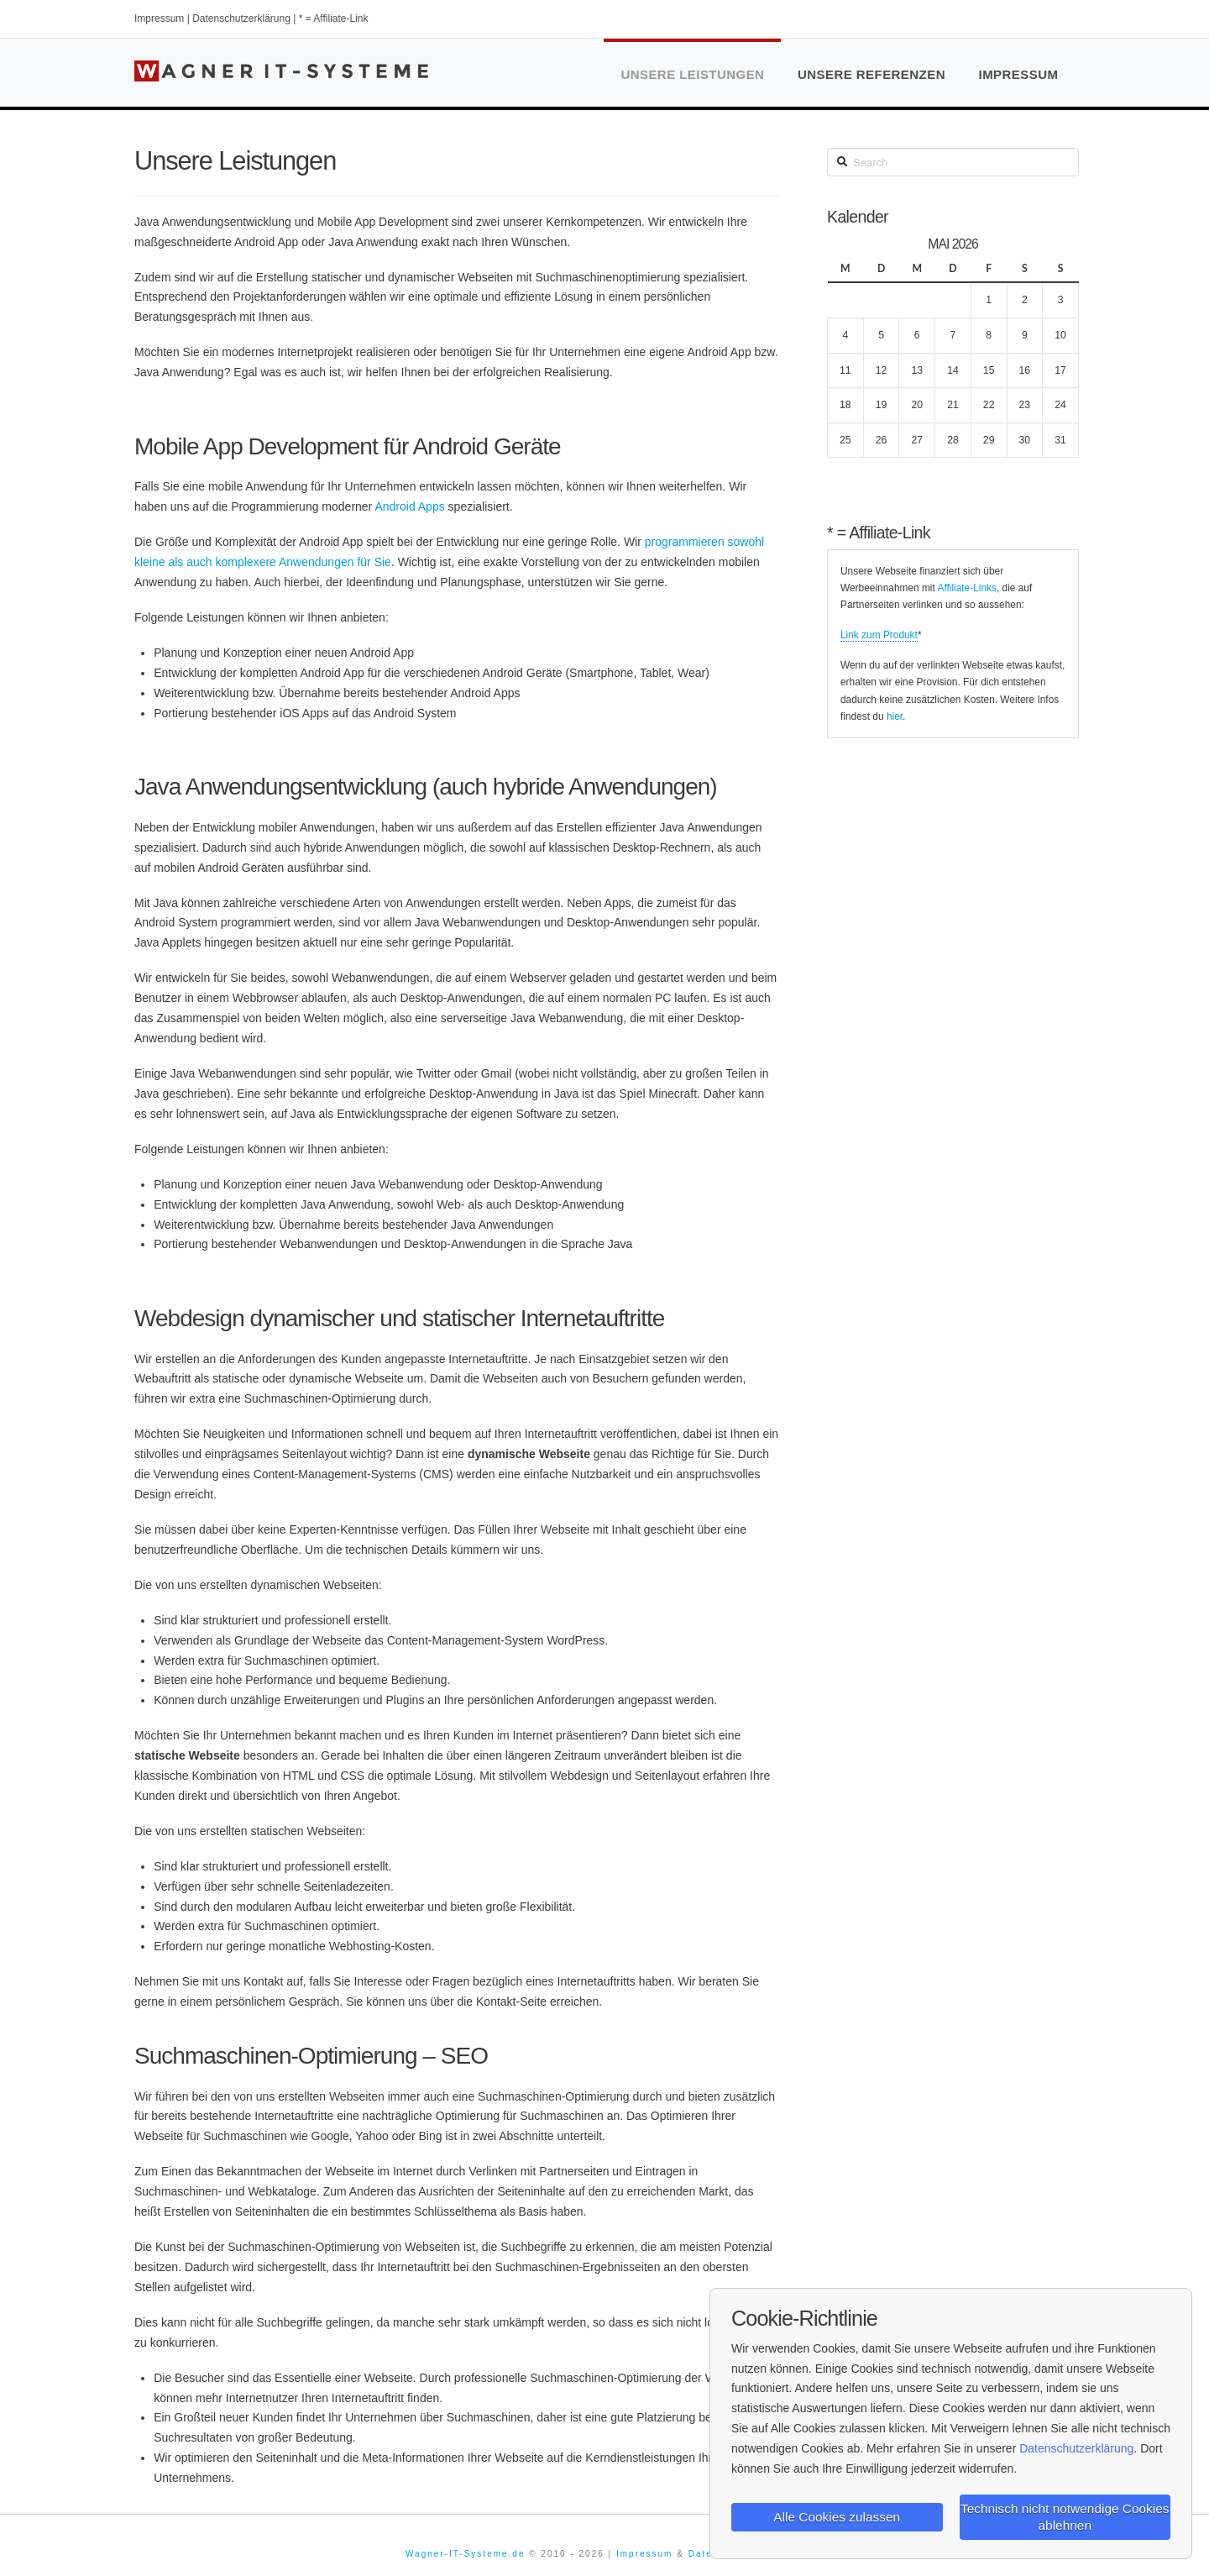  I want to click on Link zum Produkt, so click(879, 635).